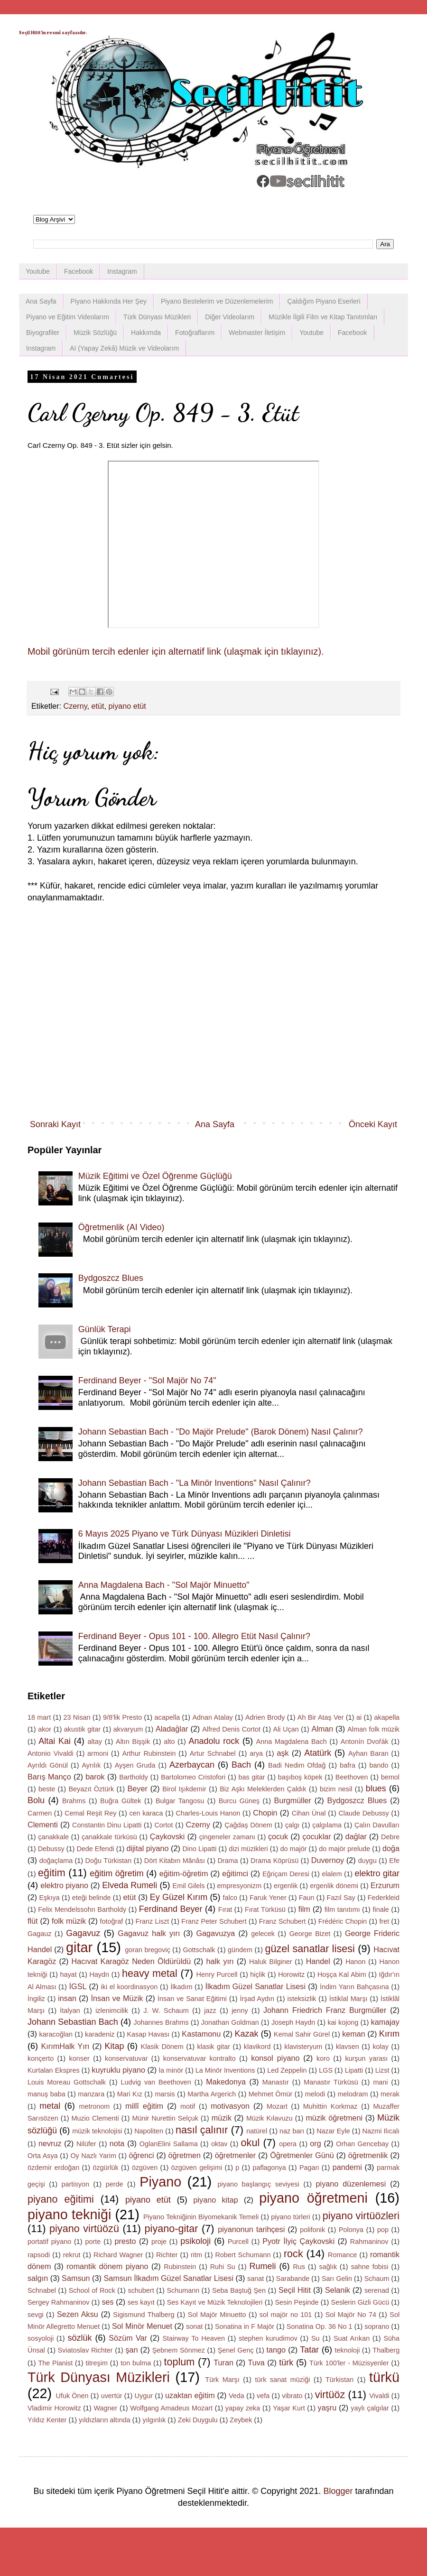  Describe the element at coordinates (223, 2362) in the screenshot. I see `Turan` at that location.